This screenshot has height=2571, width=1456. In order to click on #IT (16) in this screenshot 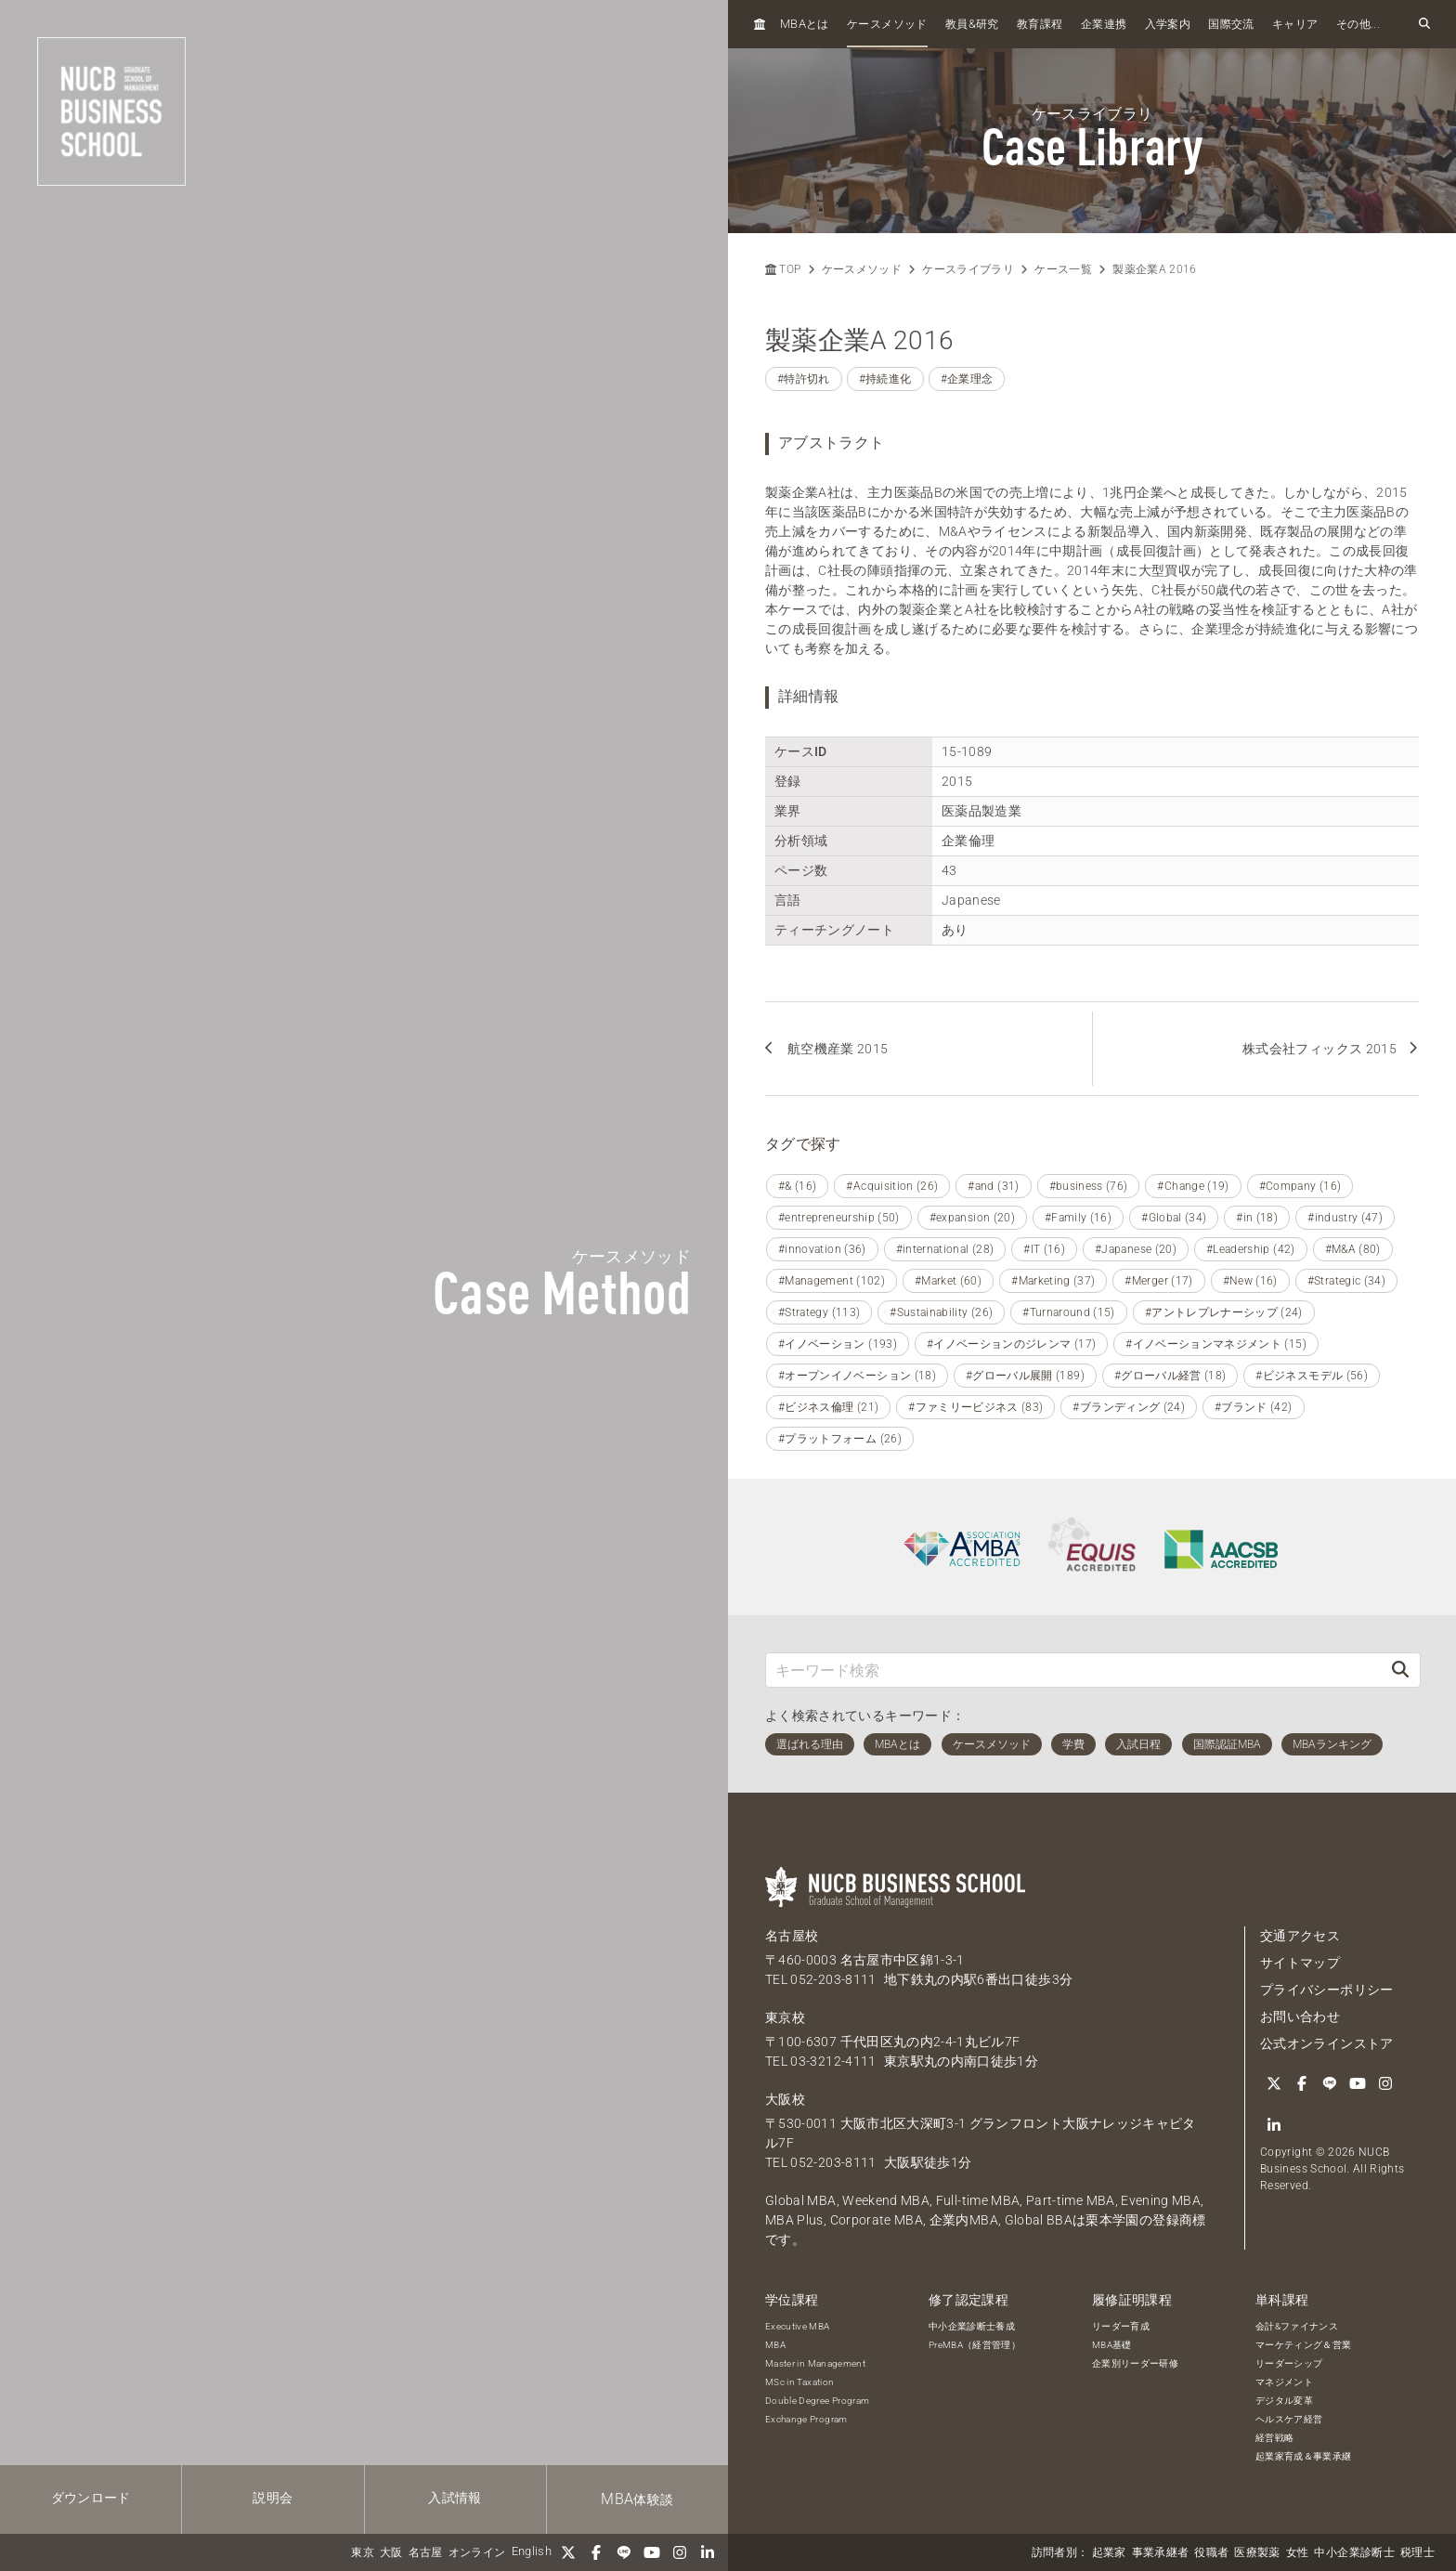, I will do `click(1044, 1249)`.